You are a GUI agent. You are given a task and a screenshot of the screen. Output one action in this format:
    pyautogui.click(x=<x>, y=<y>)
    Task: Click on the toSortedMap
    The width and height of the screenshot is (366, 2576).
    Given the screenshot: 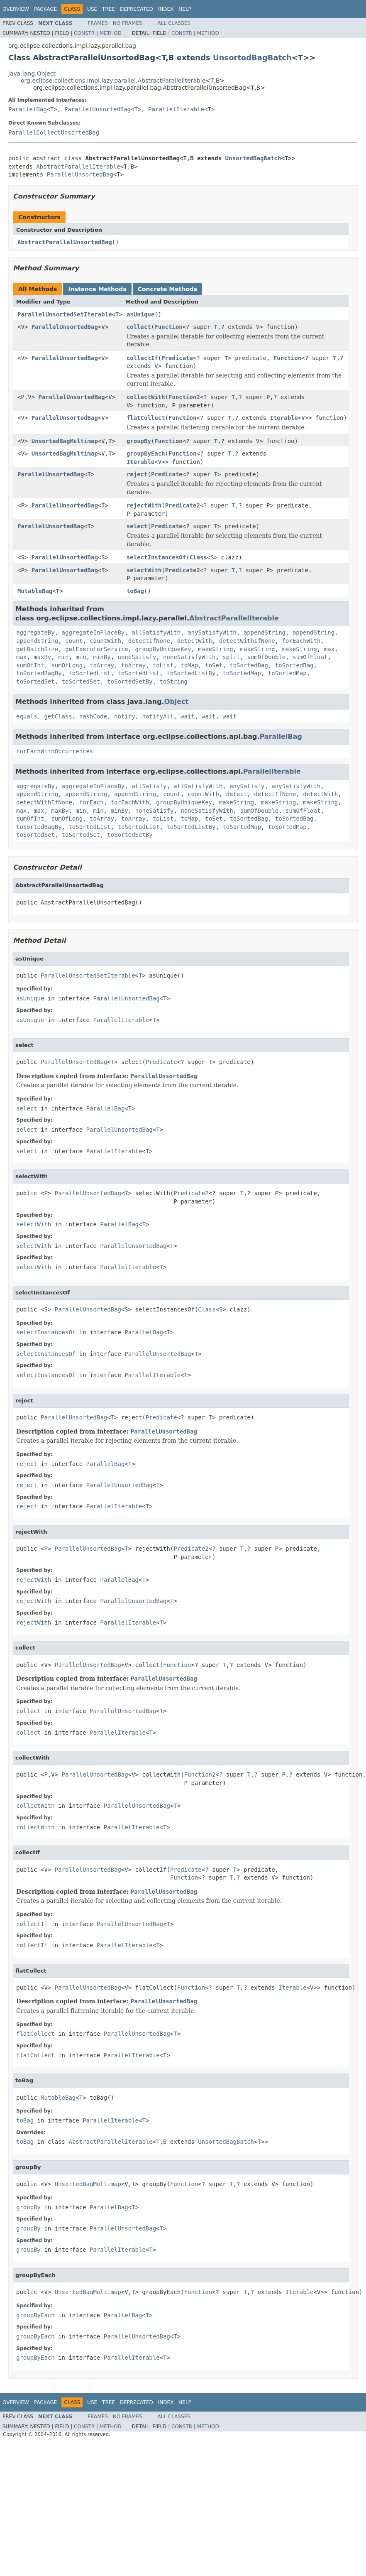 What is the action you would take?
    pyautogui.click(x=241, y=673)
    